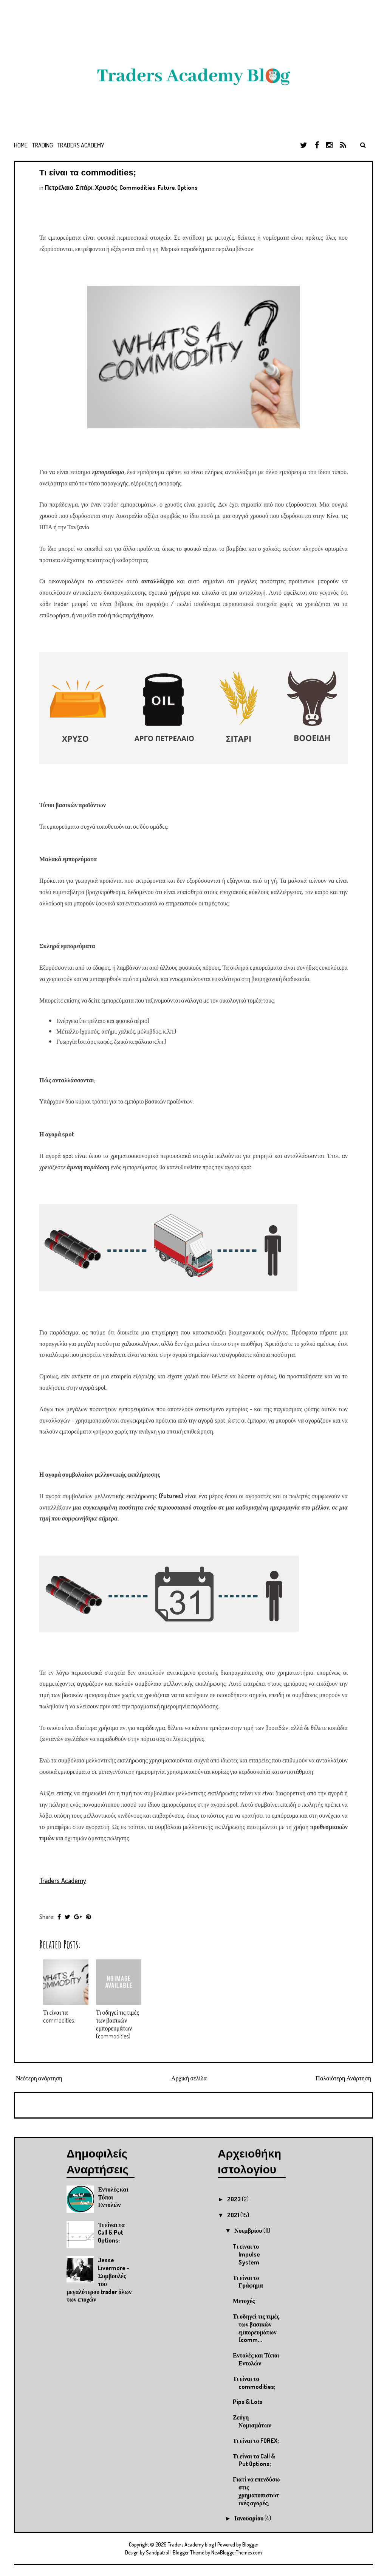  Describe the element at coordinates (233, 2215) in the screenshot. I see `2021` at that location.